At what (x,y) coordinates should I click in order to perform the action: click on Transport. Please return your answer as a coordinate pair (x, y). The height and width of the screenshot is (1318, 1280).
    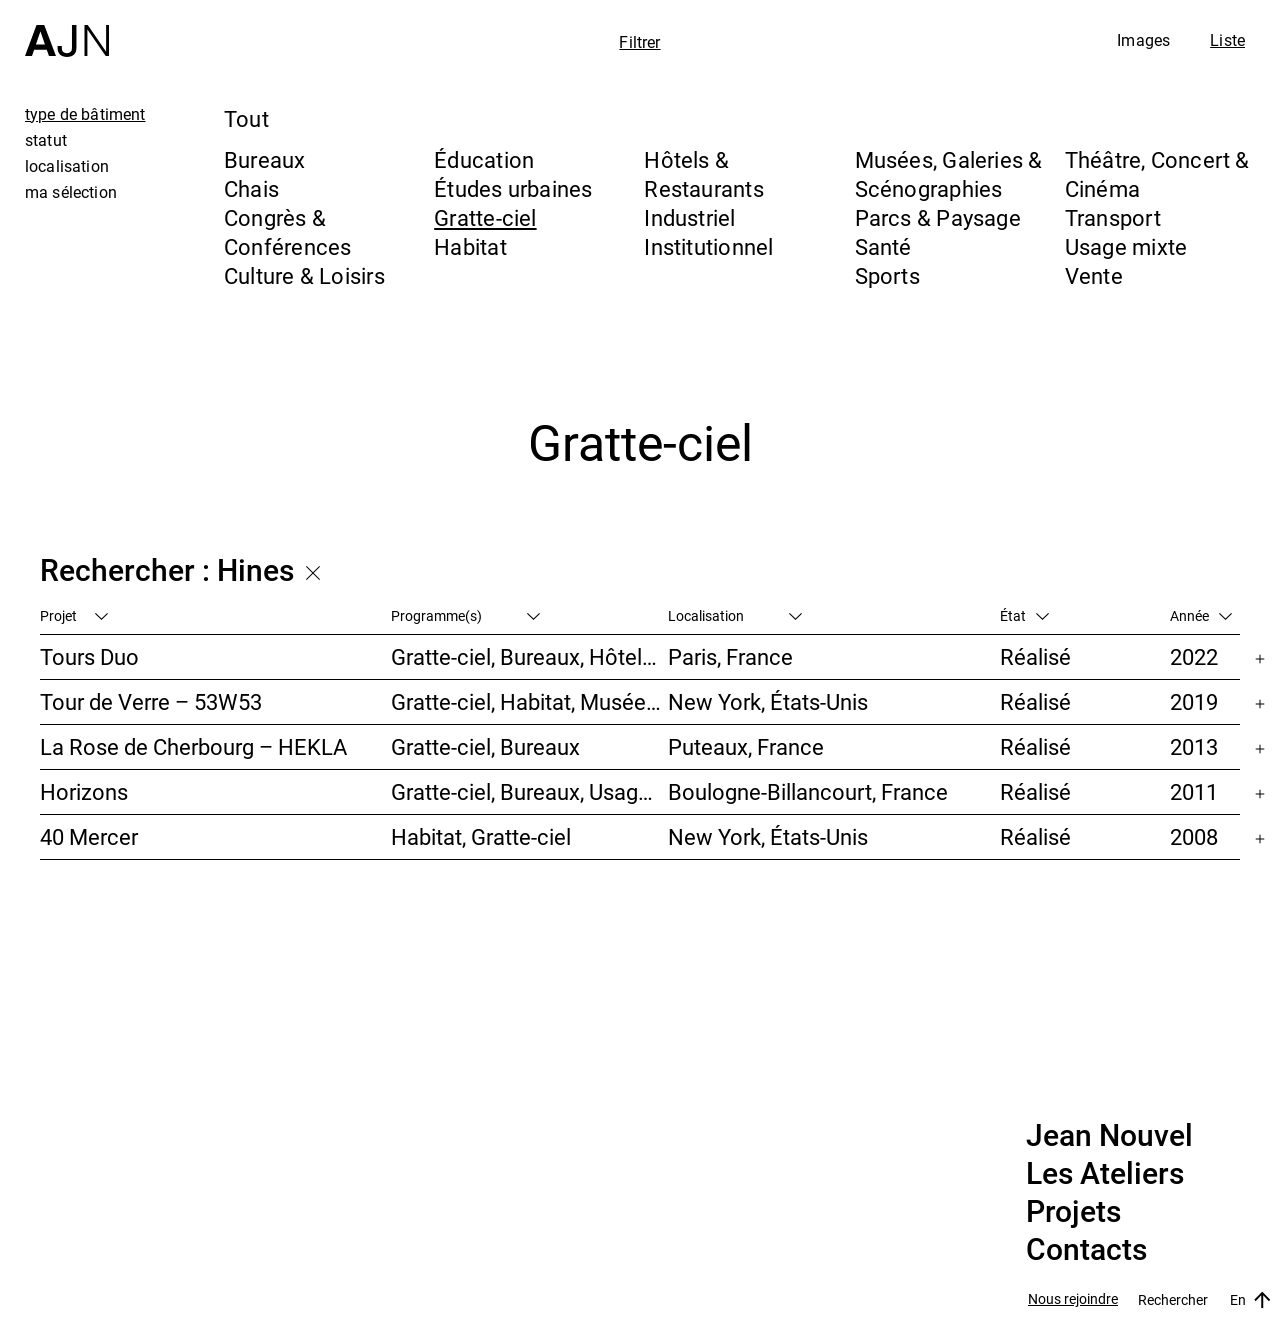
    Looking at the image, I should click on (1113, 217).